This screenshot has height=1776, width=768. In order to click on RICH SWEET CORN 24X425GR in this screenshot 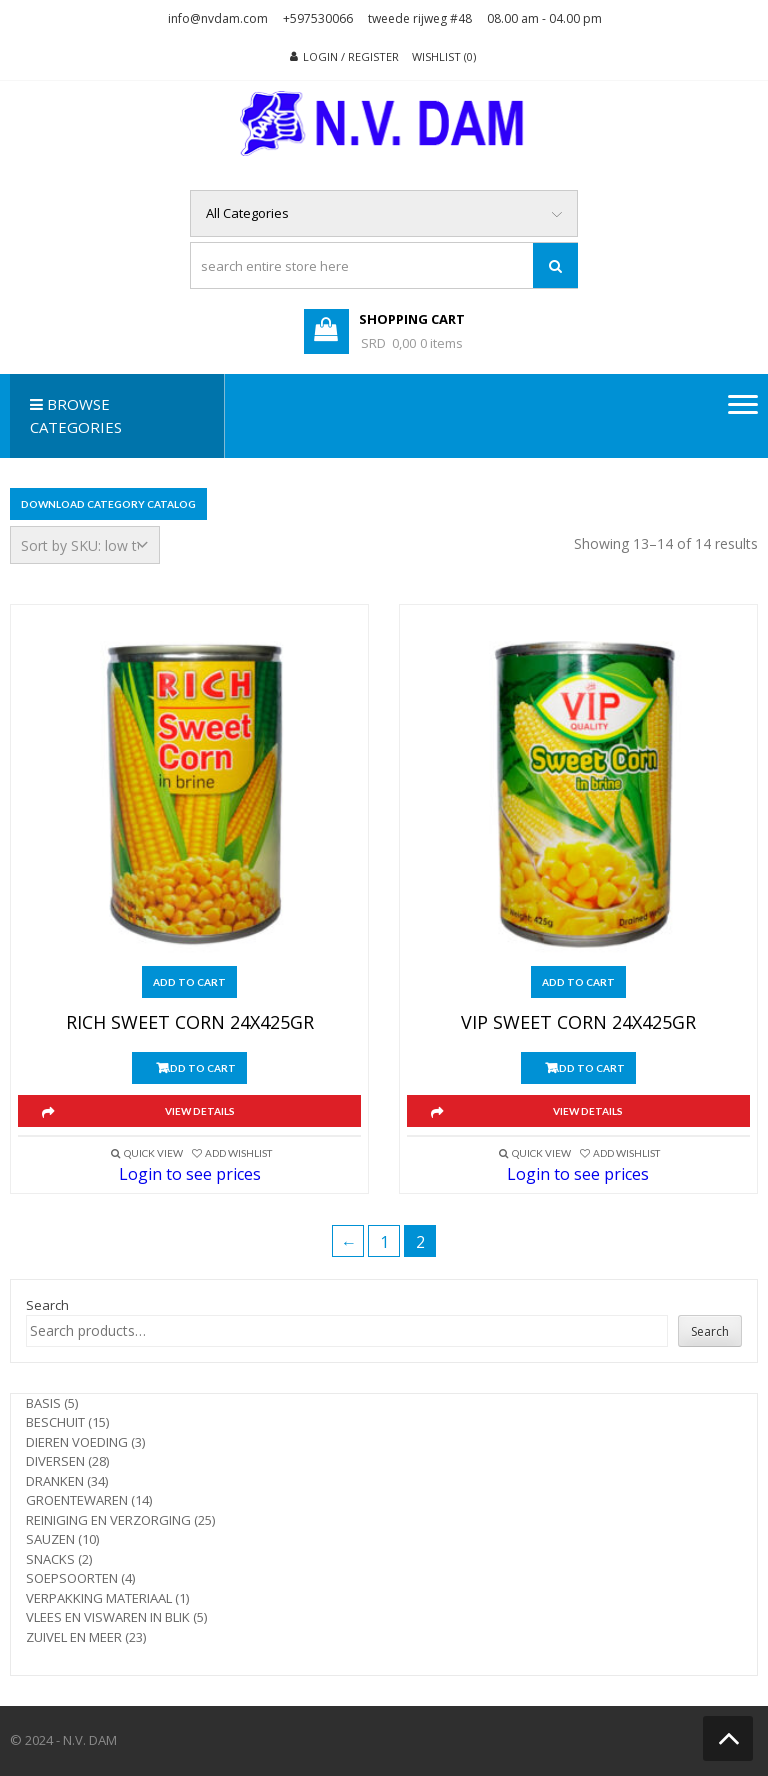, I will do `click(190, 1023)`.